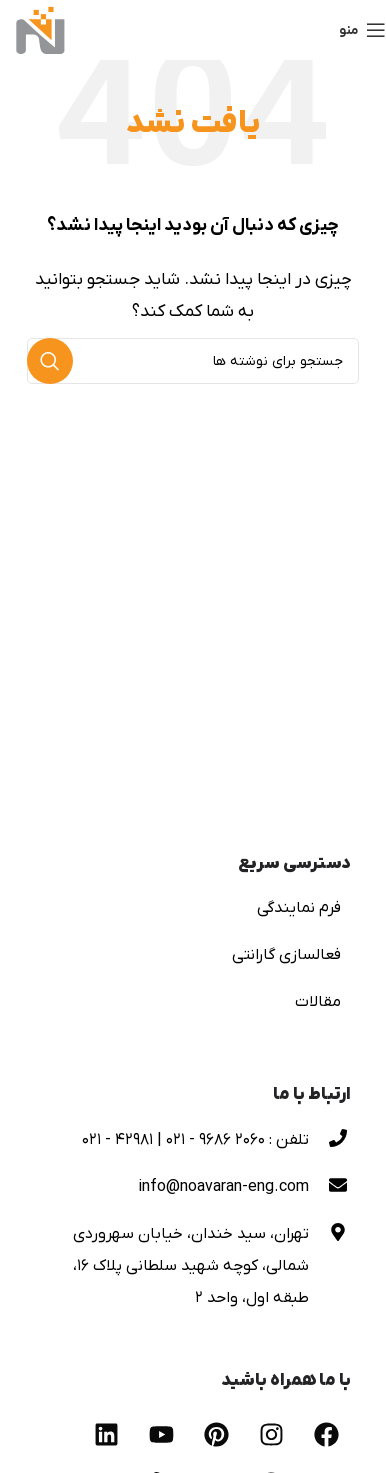 The height and width of the screenshot is (1473, 386). I want to click on [لینک لیست آیتم ها], so click(193, 908).